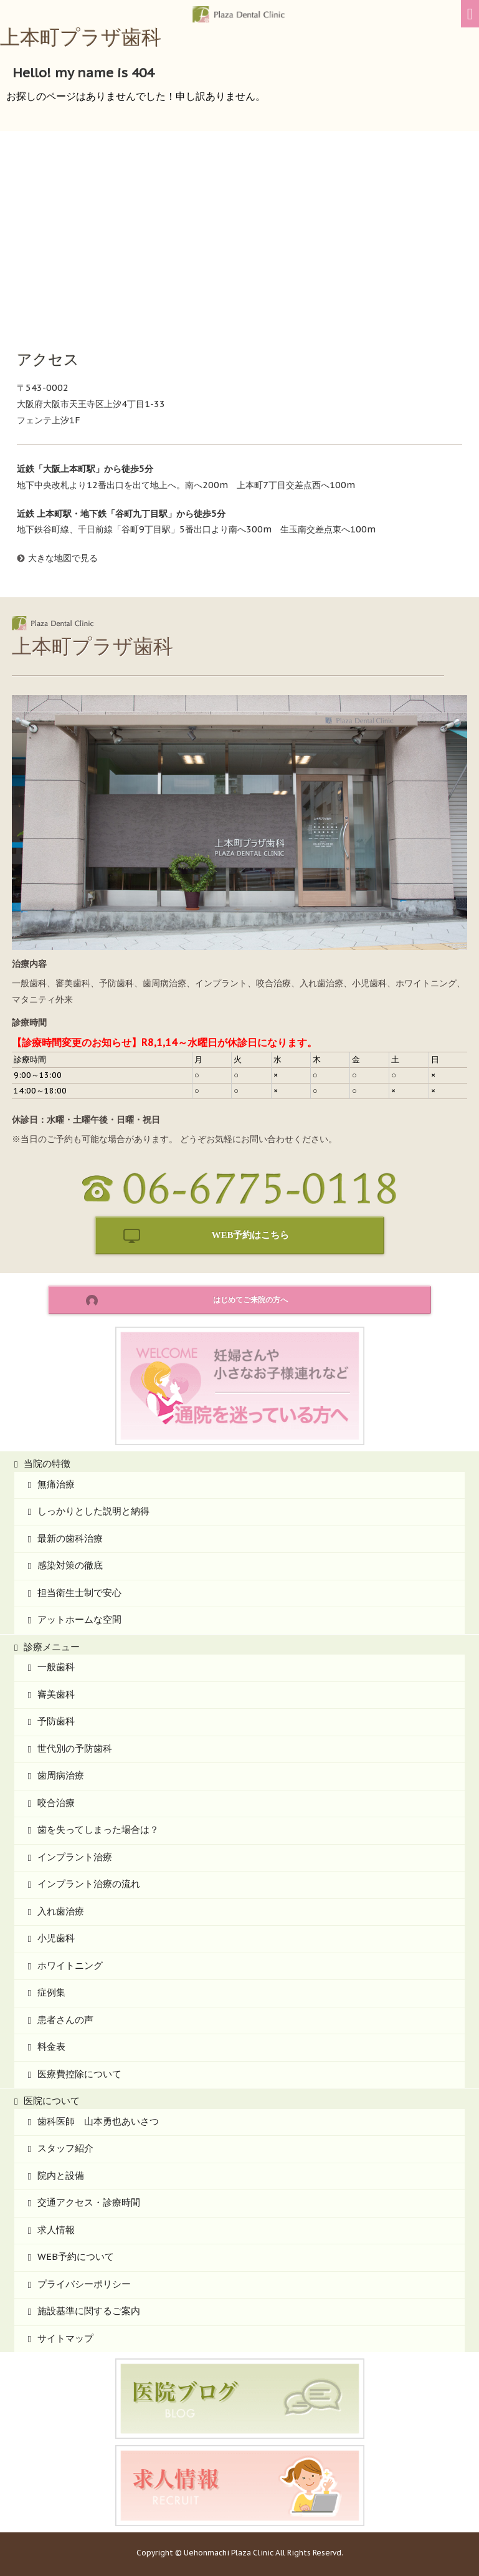  I want to click on 大きな地図で見る, so click(63, 558).